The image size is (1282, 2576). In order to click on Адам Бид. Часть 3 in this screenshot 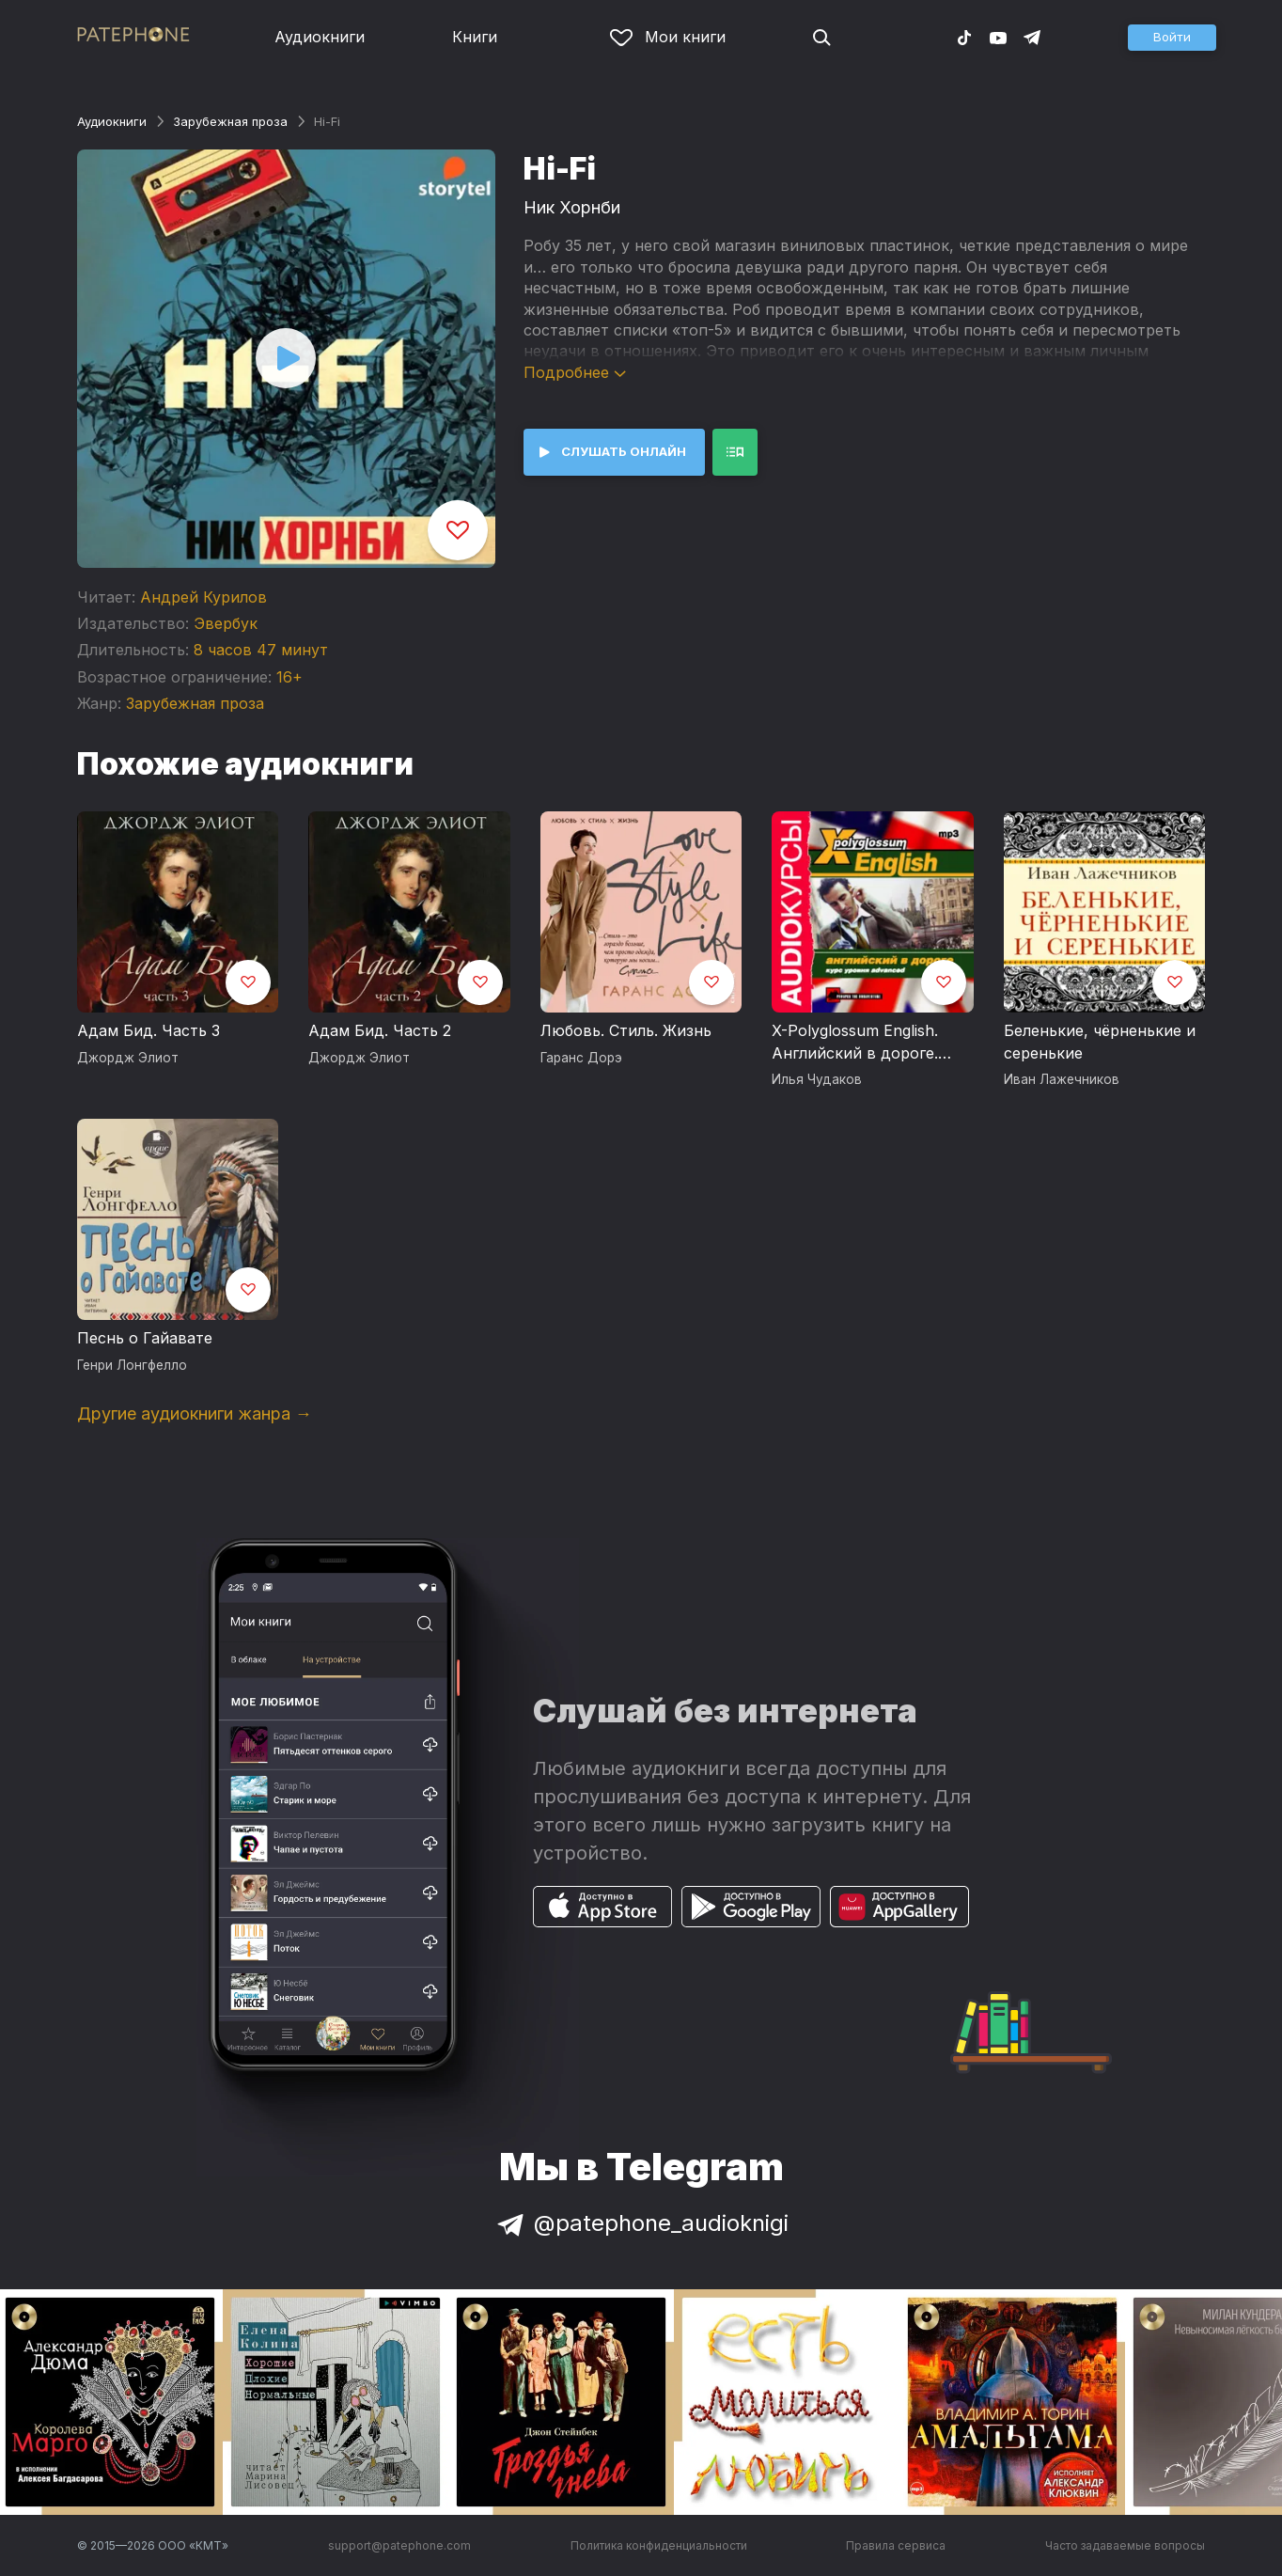, I will do `click(148, 1030)`.